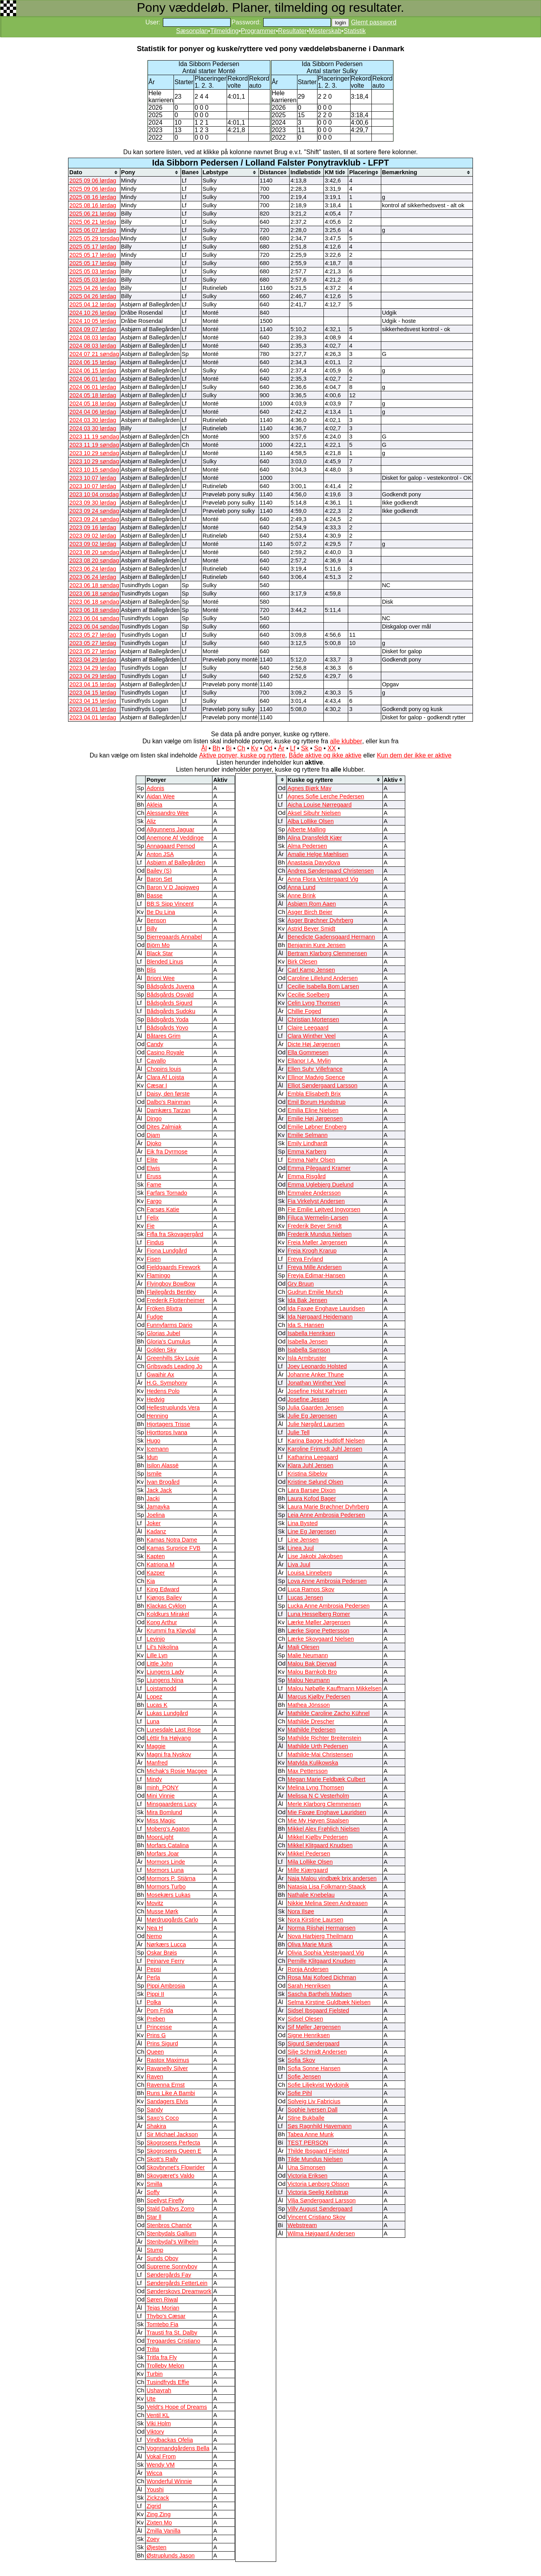 Image resolution: width=541 pixels, height=2576 pixels. I want to click on Lunesdale Last Rose, so click(173, 1730).